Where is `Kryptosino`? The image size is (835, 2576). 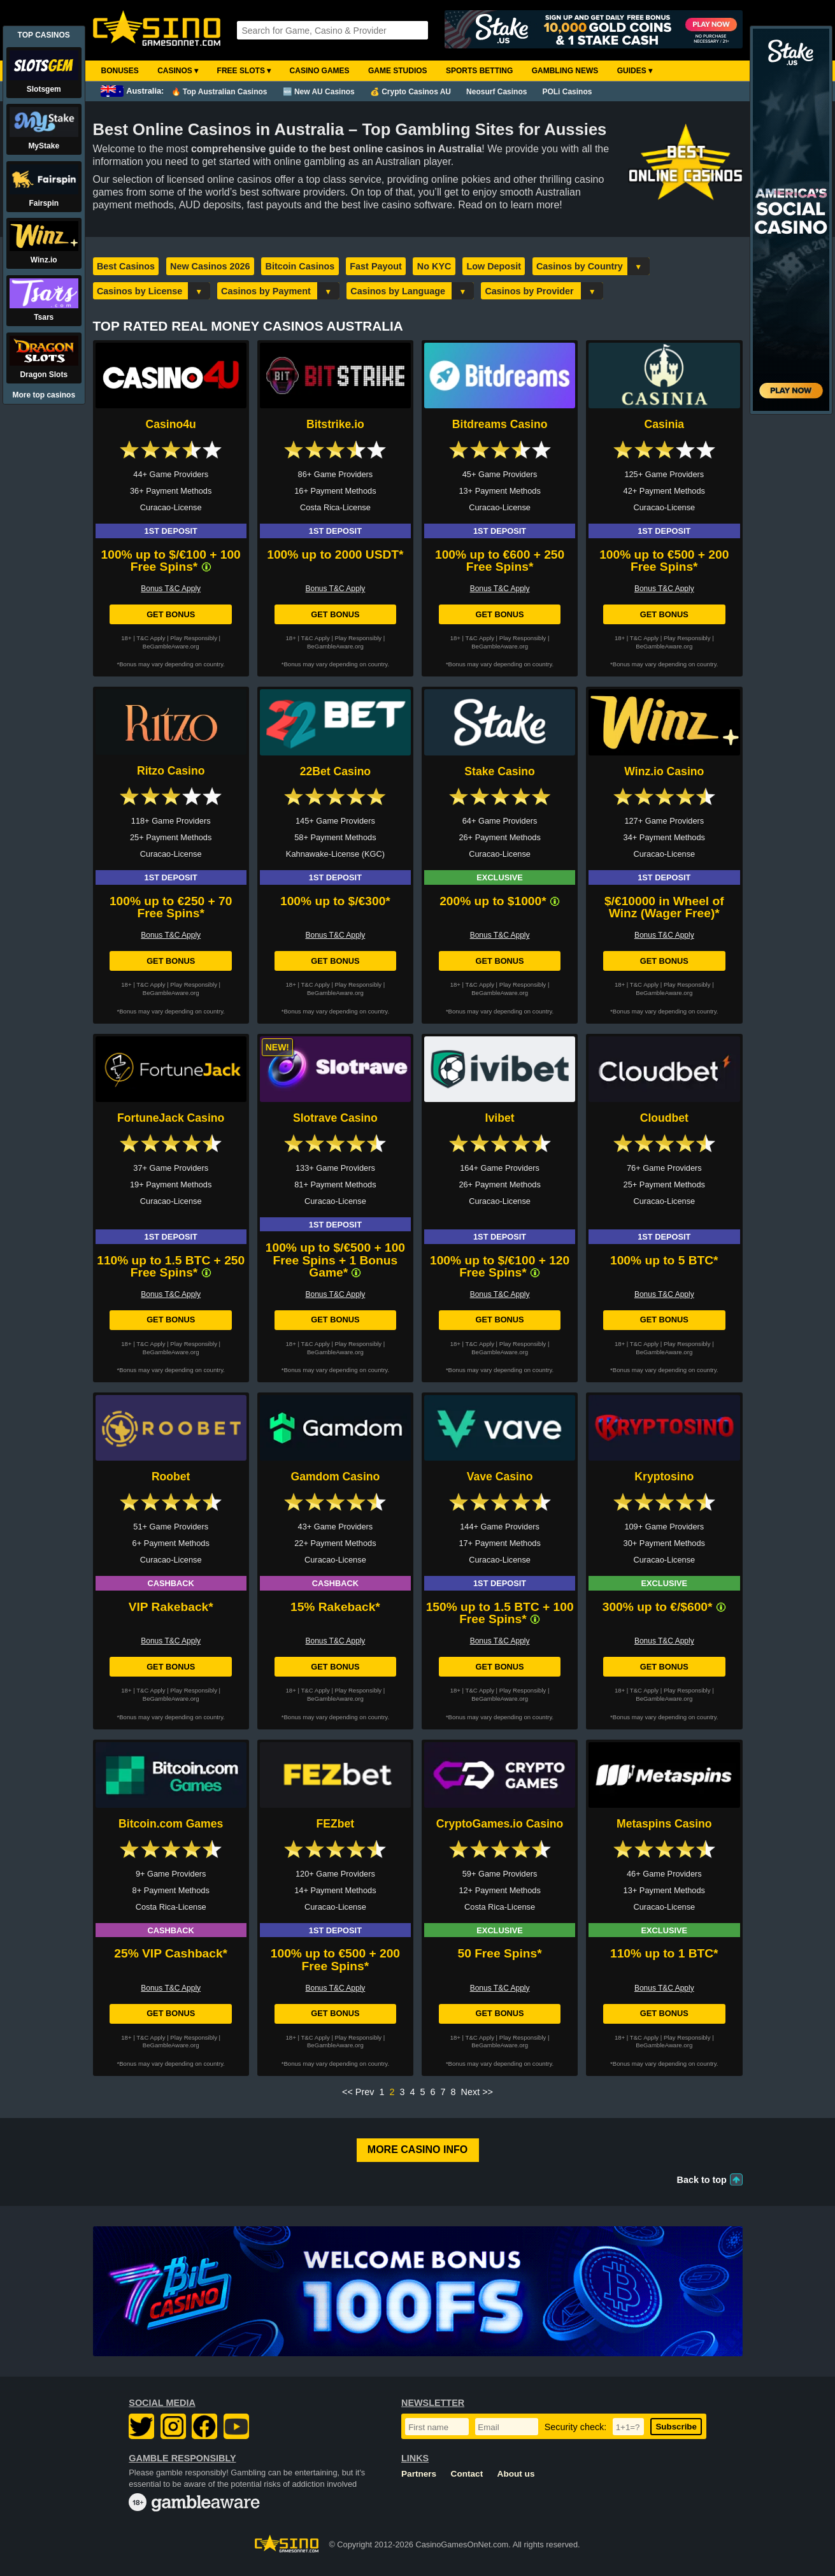
Kryptosino is located at coordinates (664, 1476).